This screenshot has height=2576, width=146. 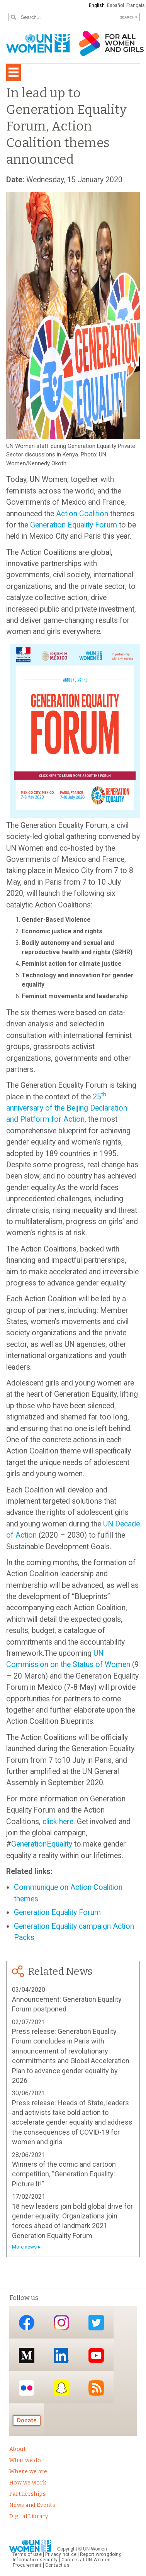 What do you see at coordinates (66, 1108) in the screenshot?
I see `25 anniversary of the Beijing Declaration and Platform for Action,` at bounding box center [66, 1108].